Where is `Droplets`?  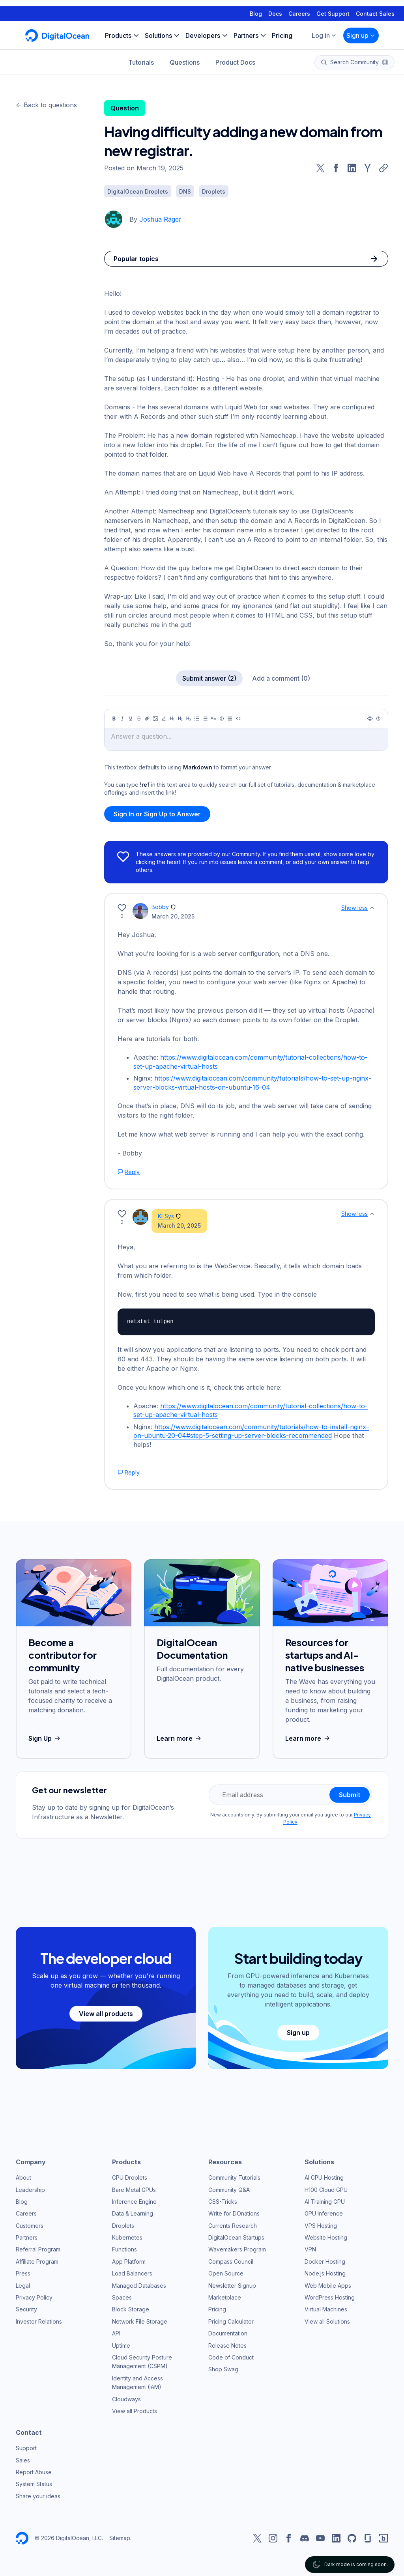 Droplets is located at coordinates (123, 2225).